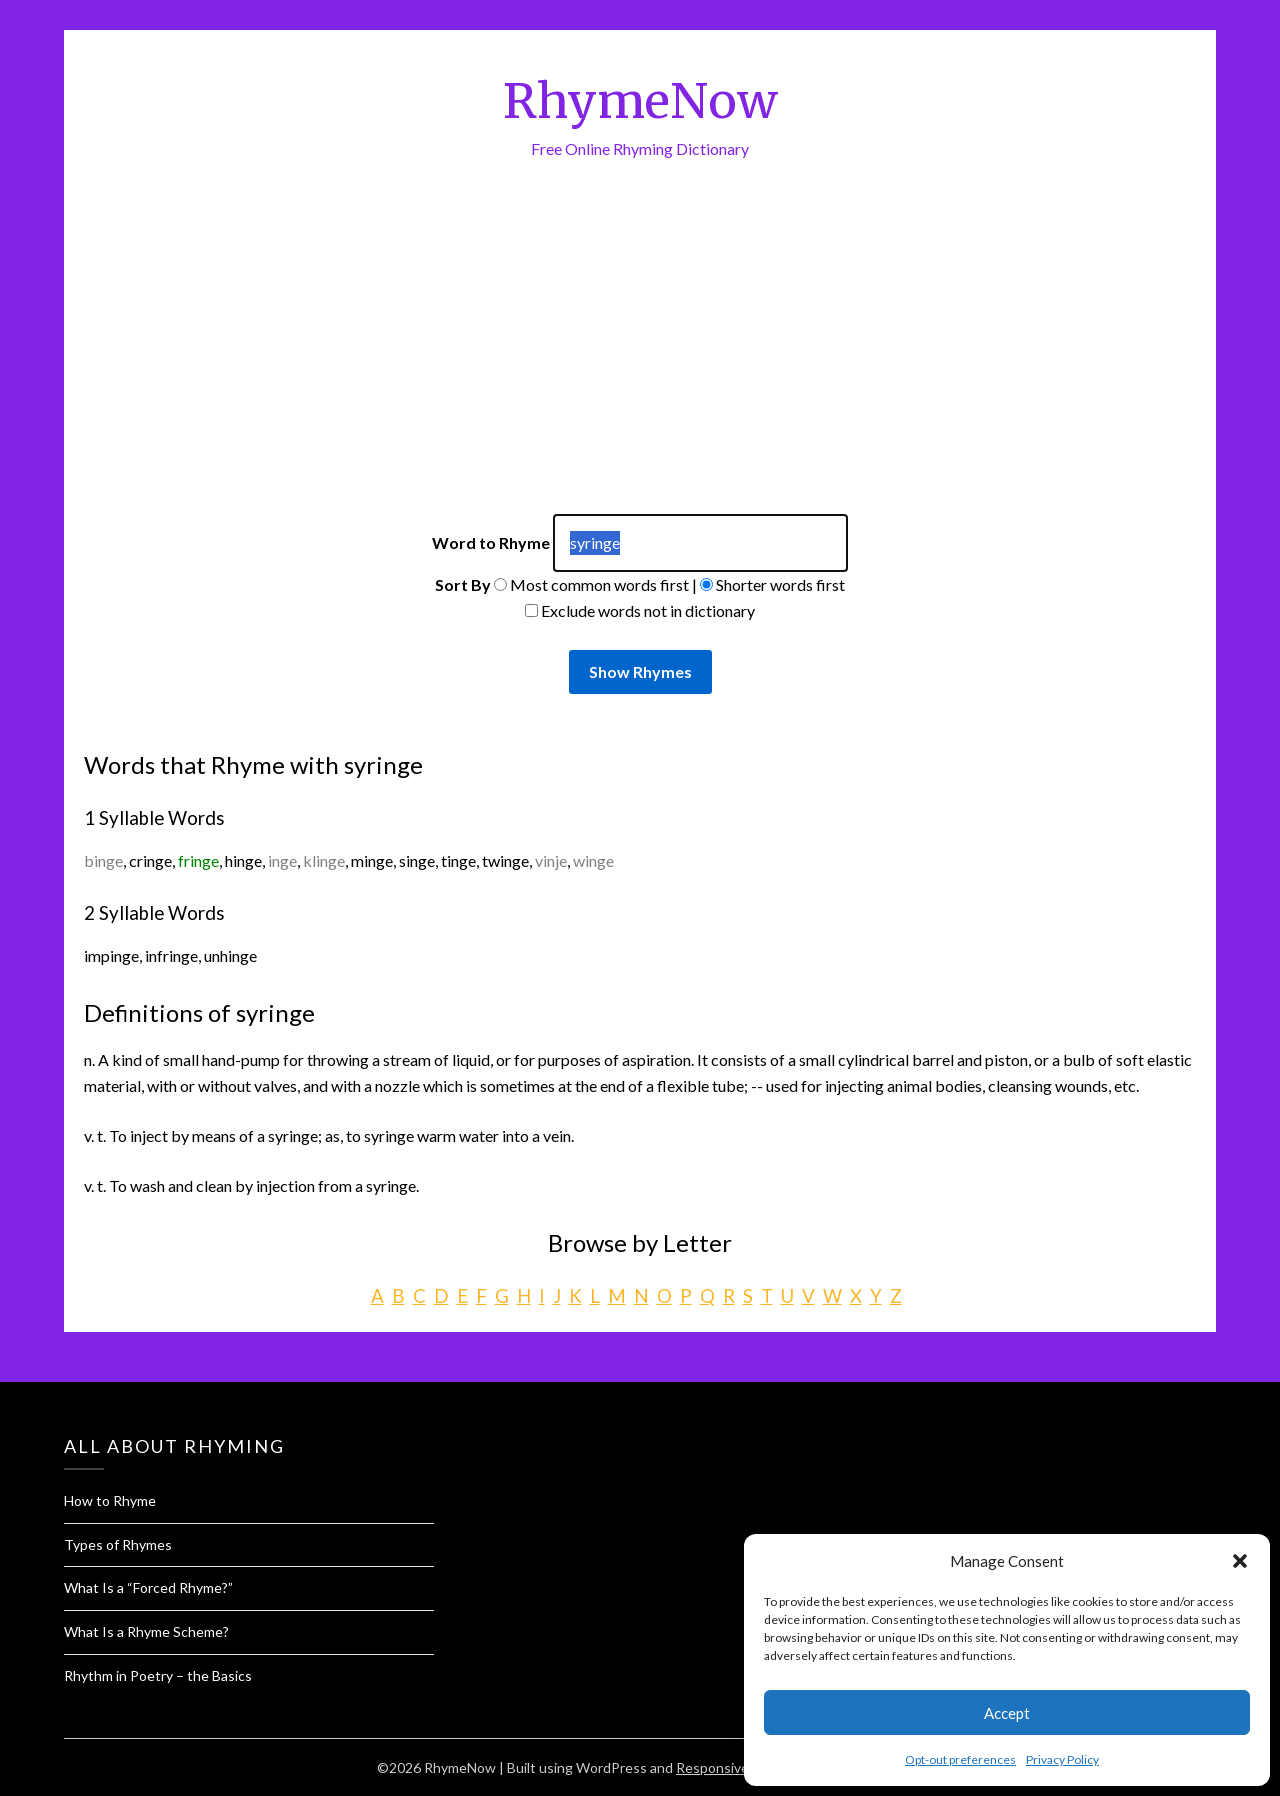  What do you see at coordinates (640, 101) in the screenshot?
I see `RhymeNow` at bounding box center [640, 101].